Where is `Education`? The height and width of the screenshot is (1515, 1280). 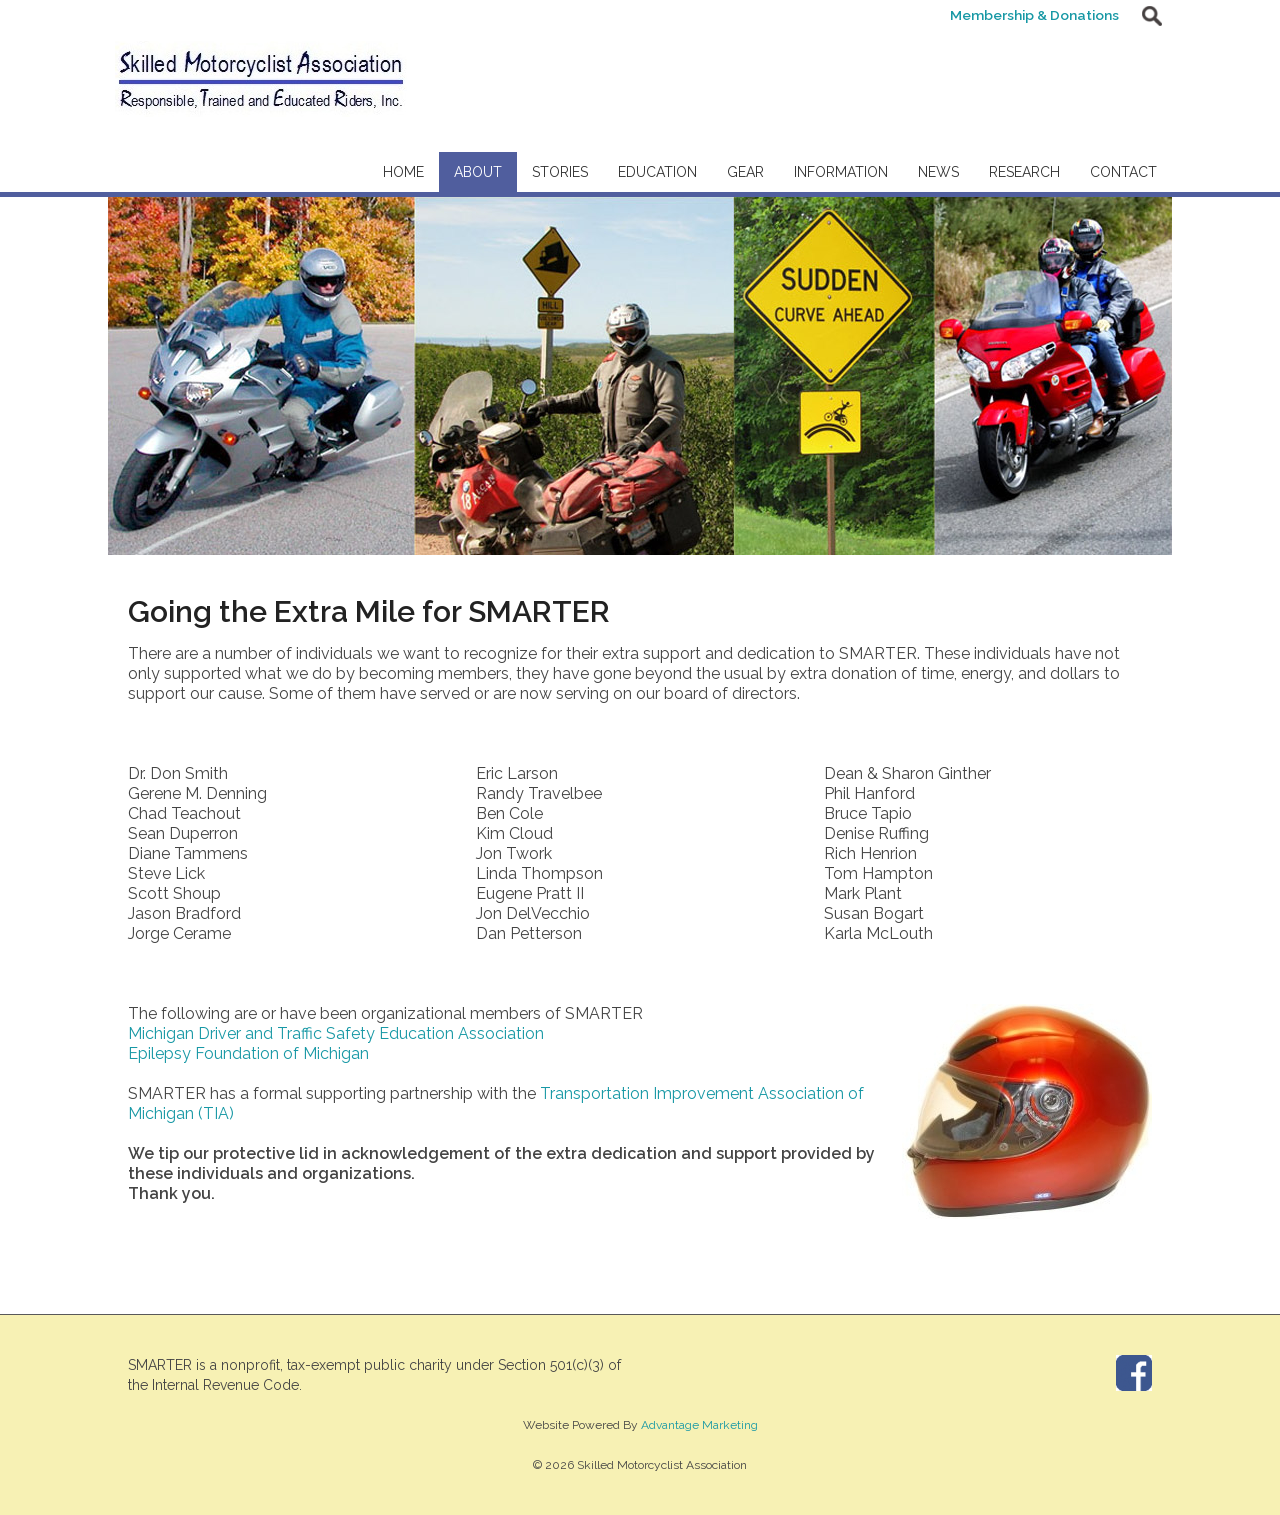 Education is located at coordinates (657, 172).